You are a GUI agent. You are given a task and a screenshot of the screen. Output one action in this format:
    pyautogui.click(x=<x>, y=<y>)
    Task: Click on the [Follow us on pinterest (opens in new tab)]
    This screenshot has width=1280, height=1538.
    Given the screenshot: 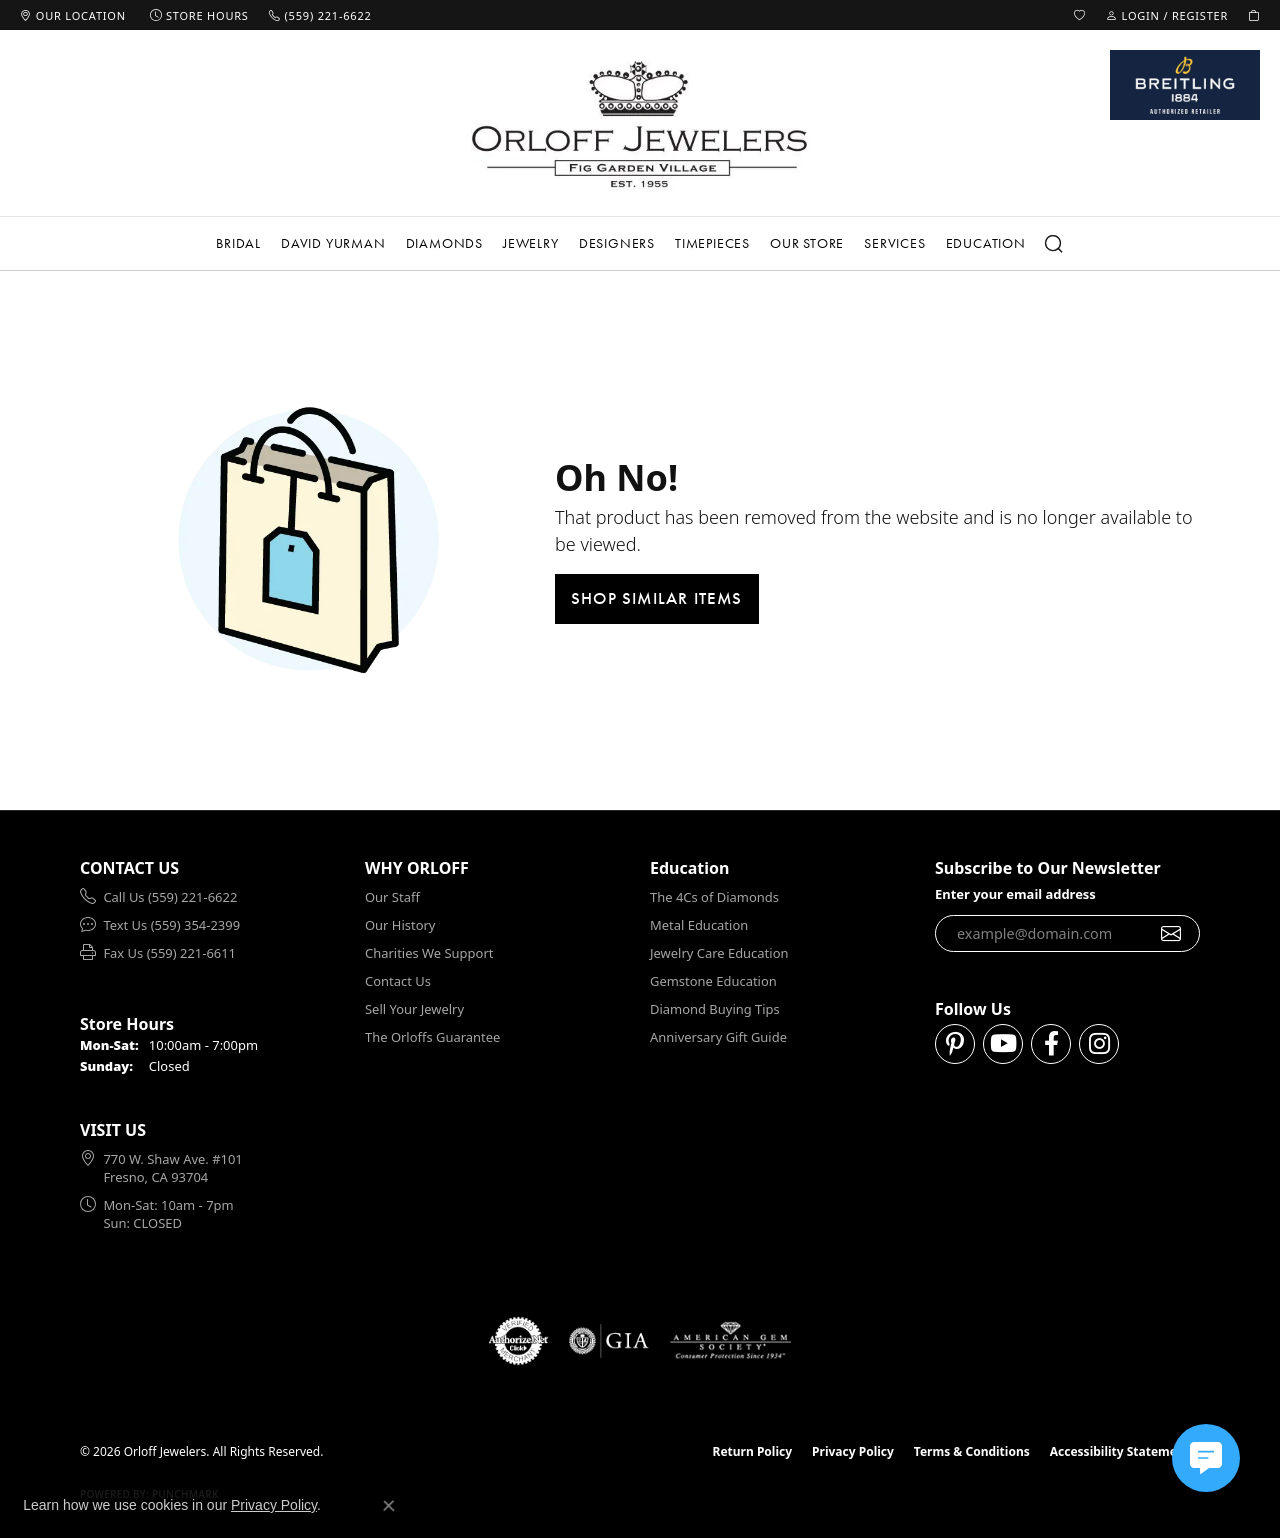 What is the action you would take?
    pyautogui.click(x=955, y=1044)
    